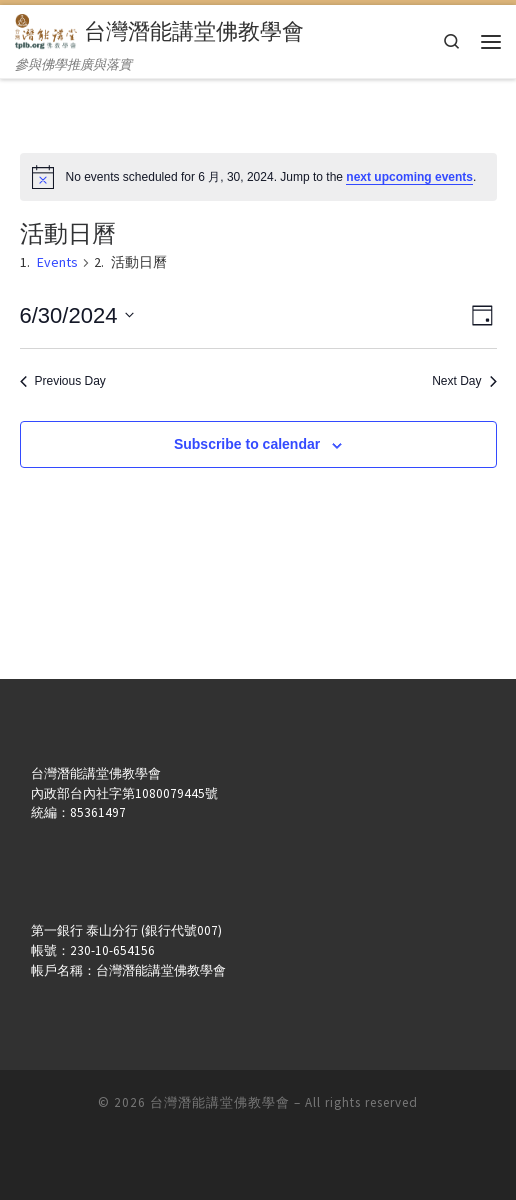  Describe the element at coordinates (247, 444) in the screenshot. I see `Subscribe to calendar` at that location.